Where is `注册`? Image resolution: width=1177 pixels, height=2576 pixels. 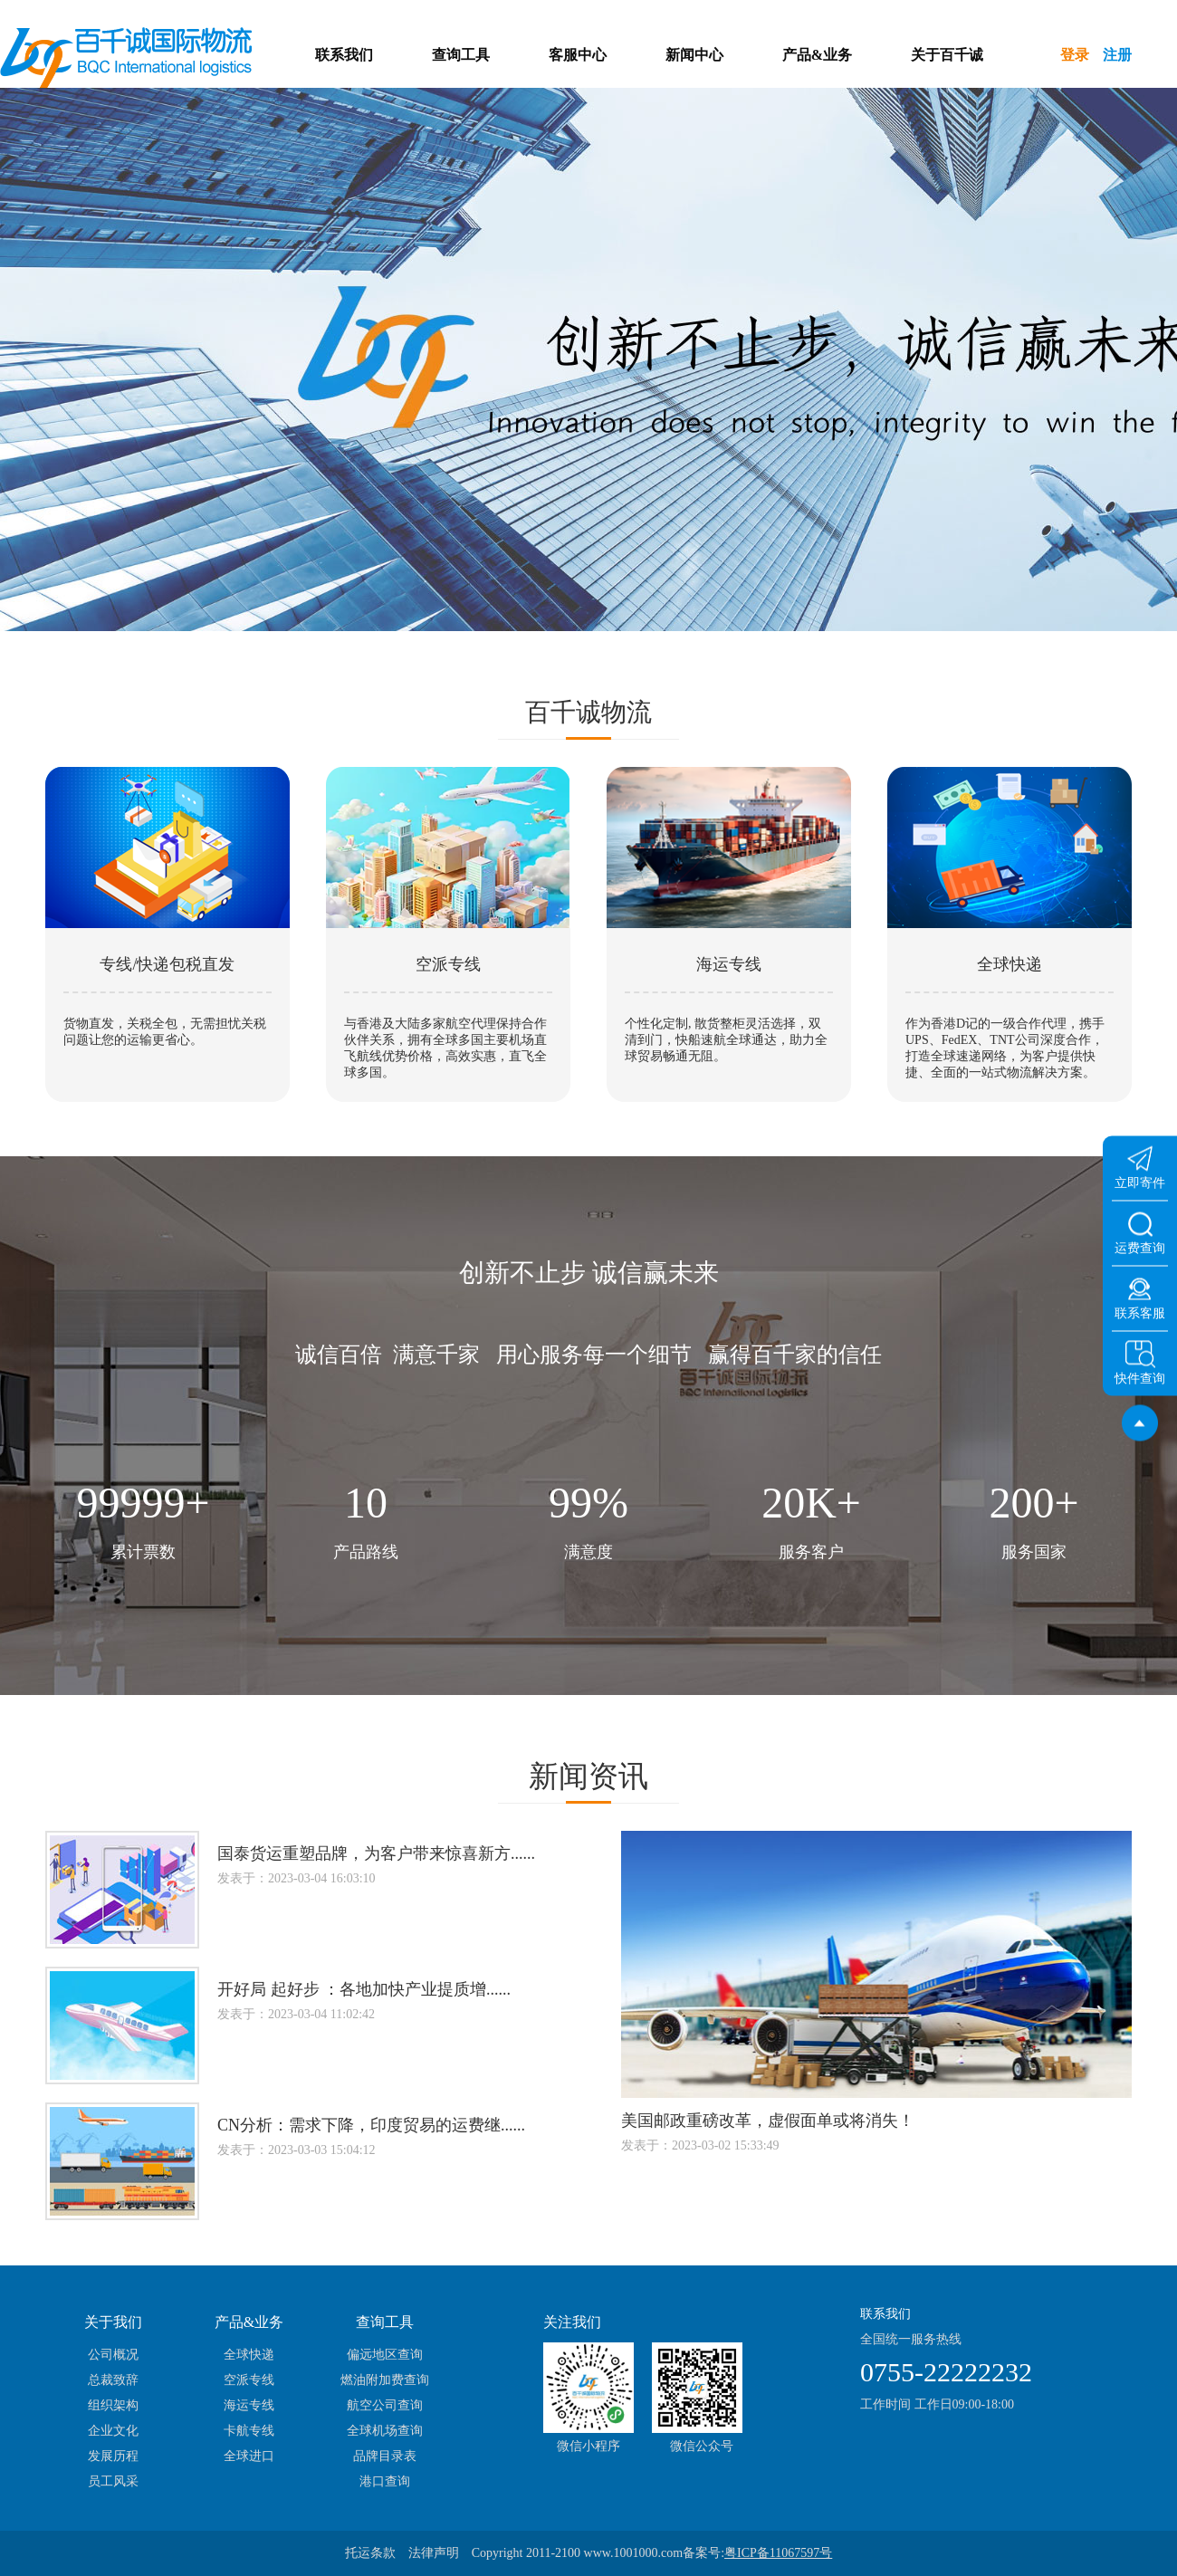 注册 is located at coordinates (1117, 54).